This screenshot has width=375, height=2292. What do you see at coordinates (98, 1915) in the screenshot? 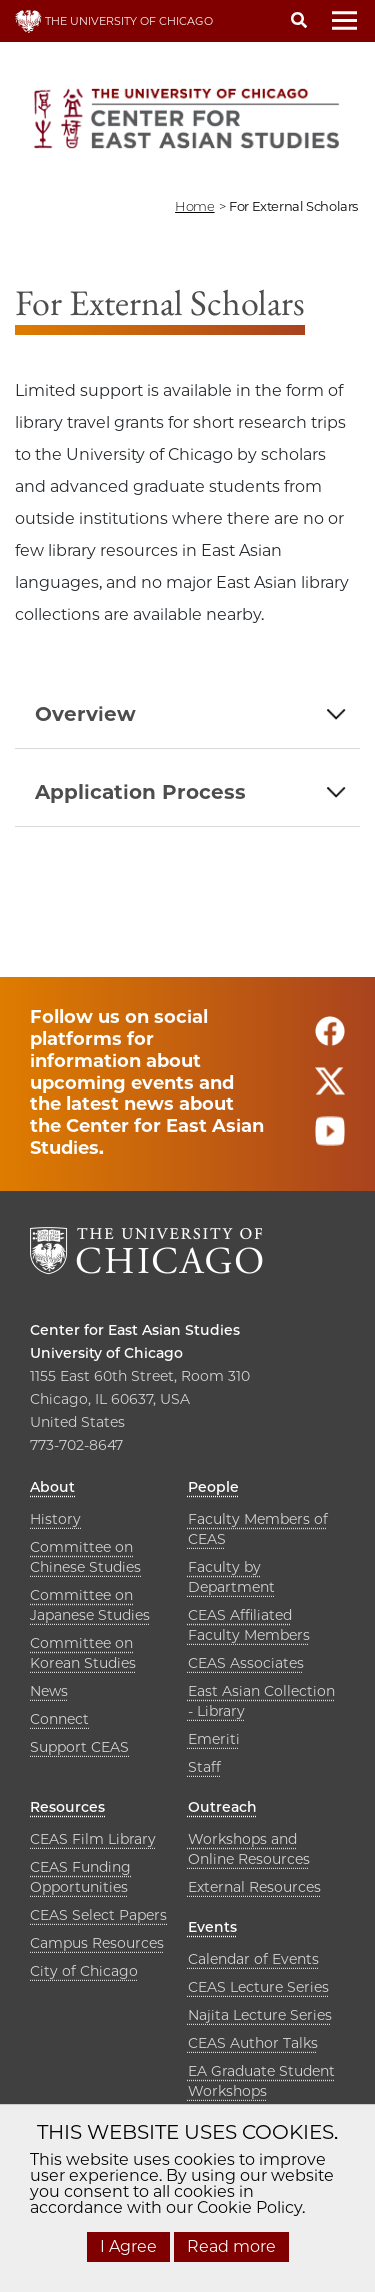
I see `CEAS Select Papers` at bounding box center [98, 1915].